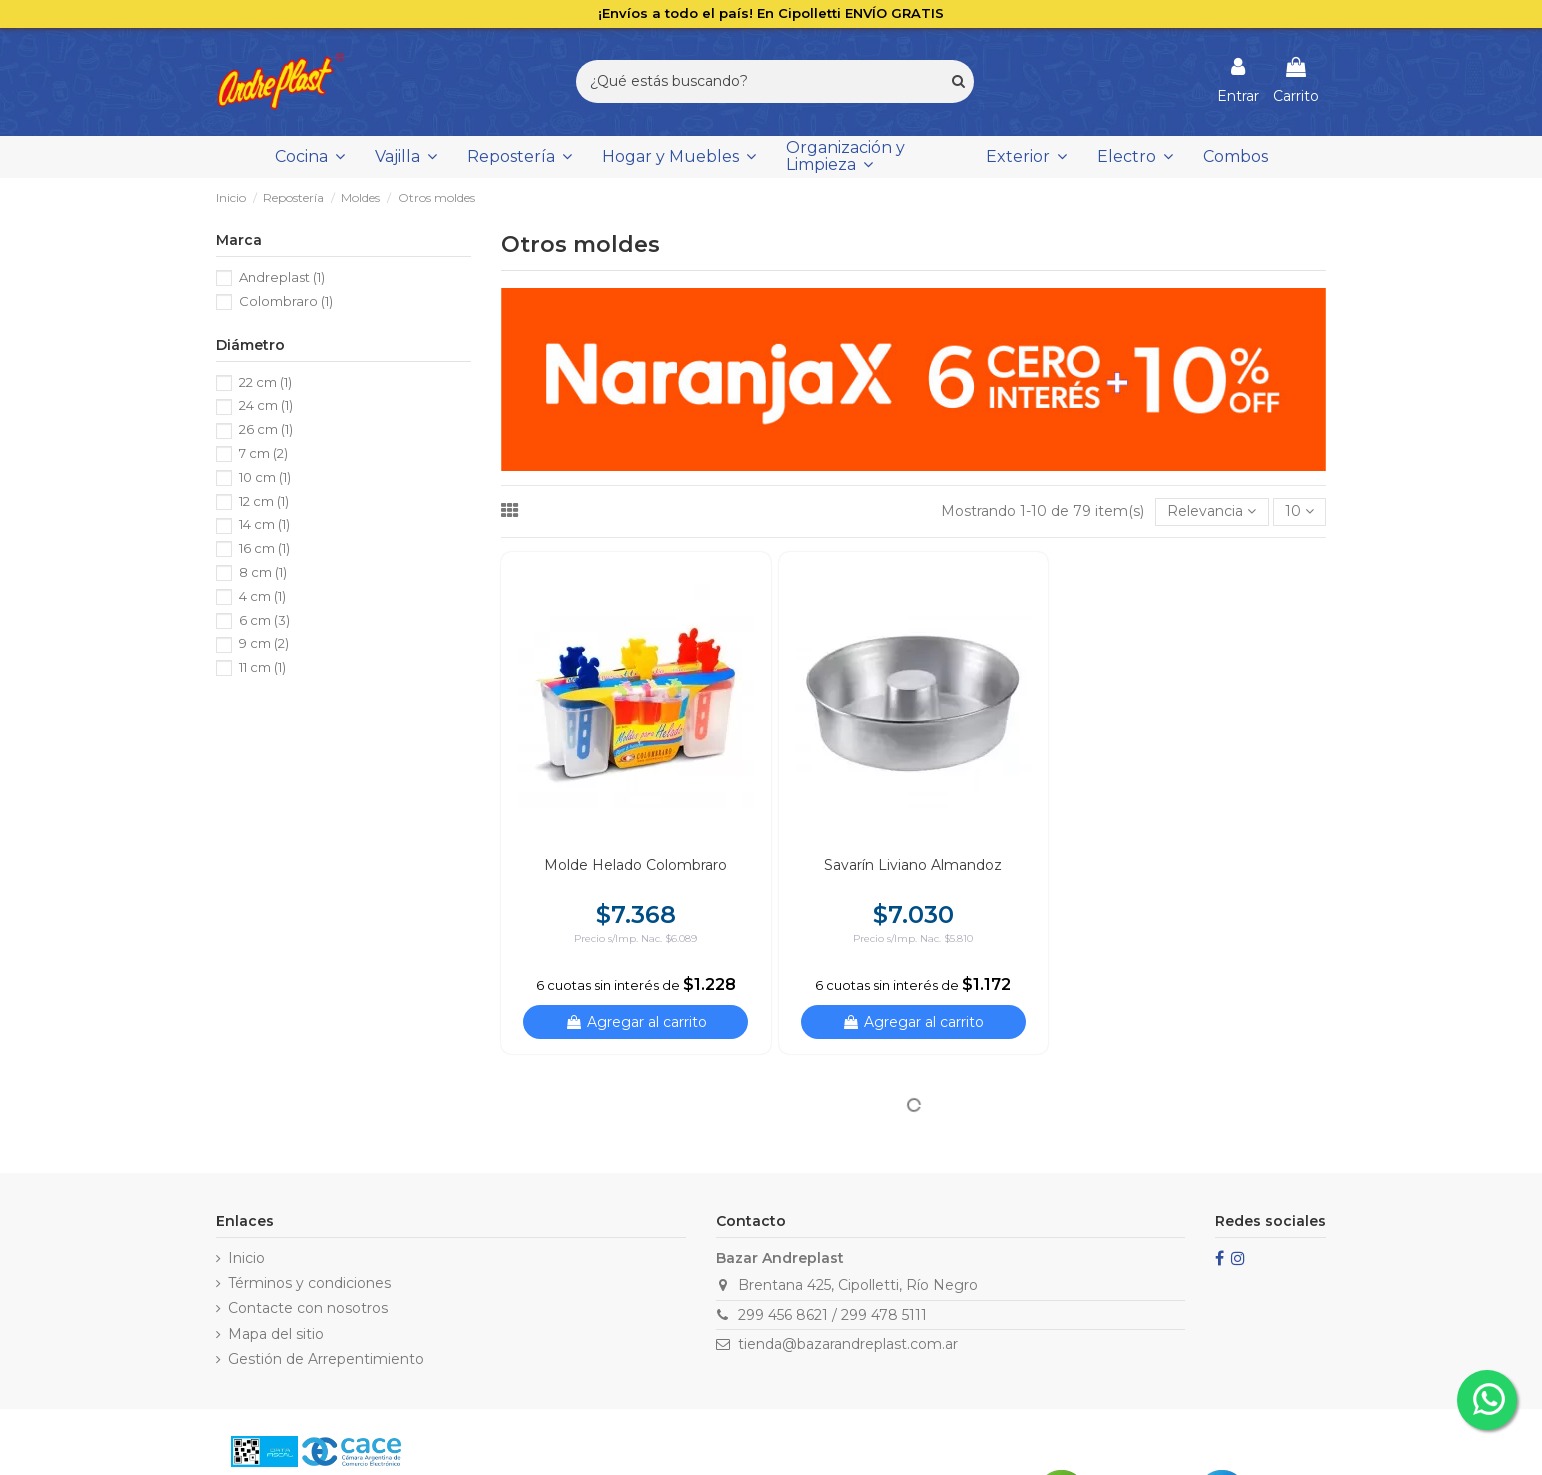 The image size is (1542, 1475). What do you see at coordinates (265, 382) in the screenshot?
I see `22 cm` at bounding box center [265, 382].